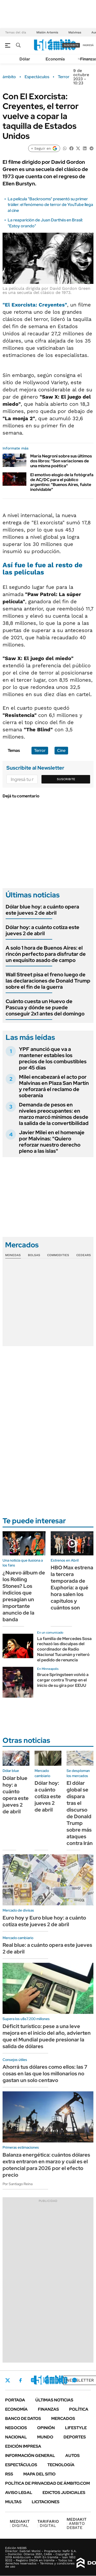 This screenshot has width=96, height=2576. What do you see at coordinates (74, 2437) in the screenshot?
I see `Deportes` at bounding box center [74, 2437].